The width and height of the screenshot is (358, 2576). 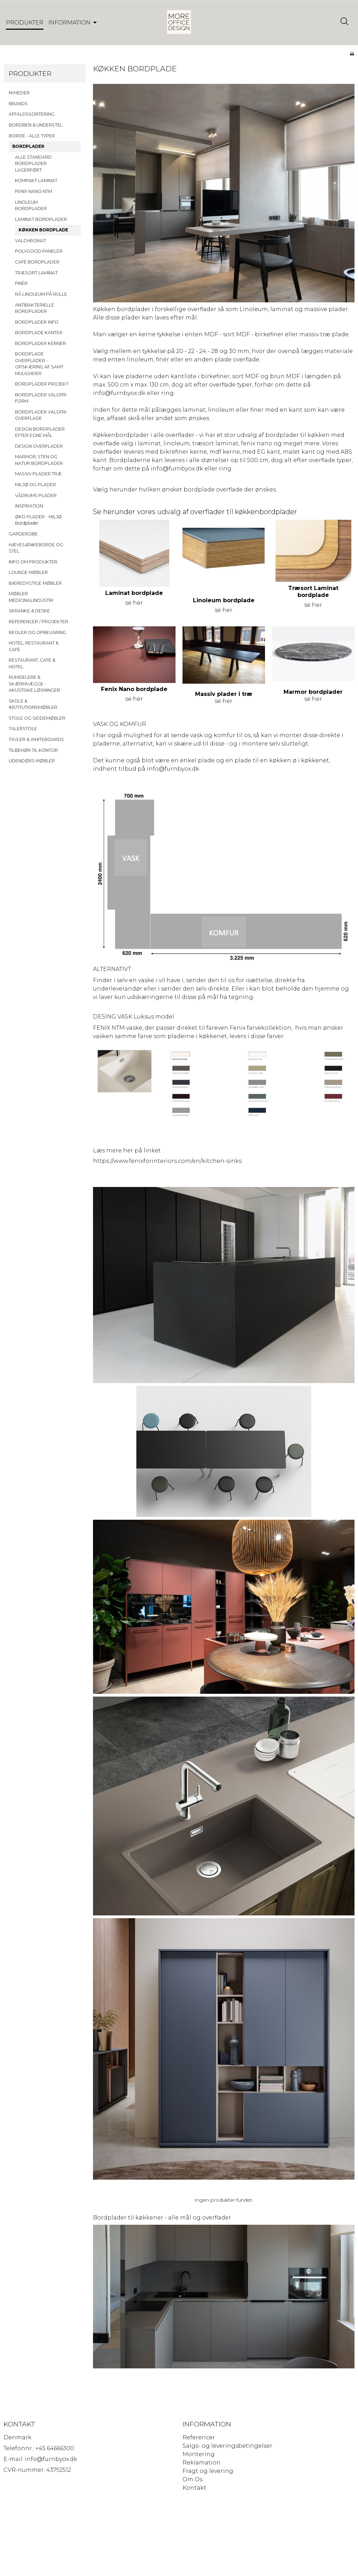 I want to click on DESIGN BORDPLADER EFTER EGNE MÅL, so click(x=40, y=433).